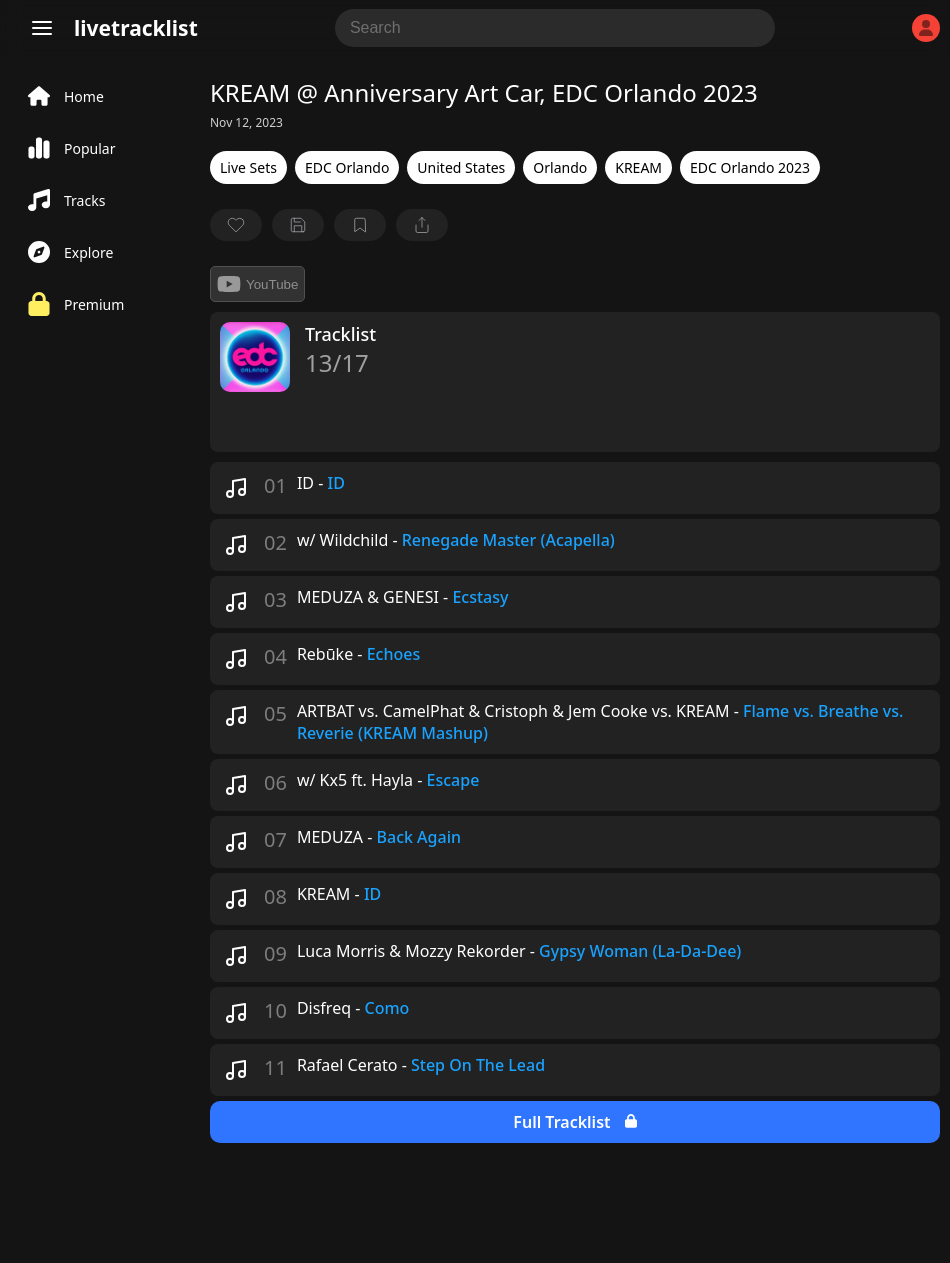 This screenshot has width=950, height=1263. I want to click on YouTube, so click(257, 284).